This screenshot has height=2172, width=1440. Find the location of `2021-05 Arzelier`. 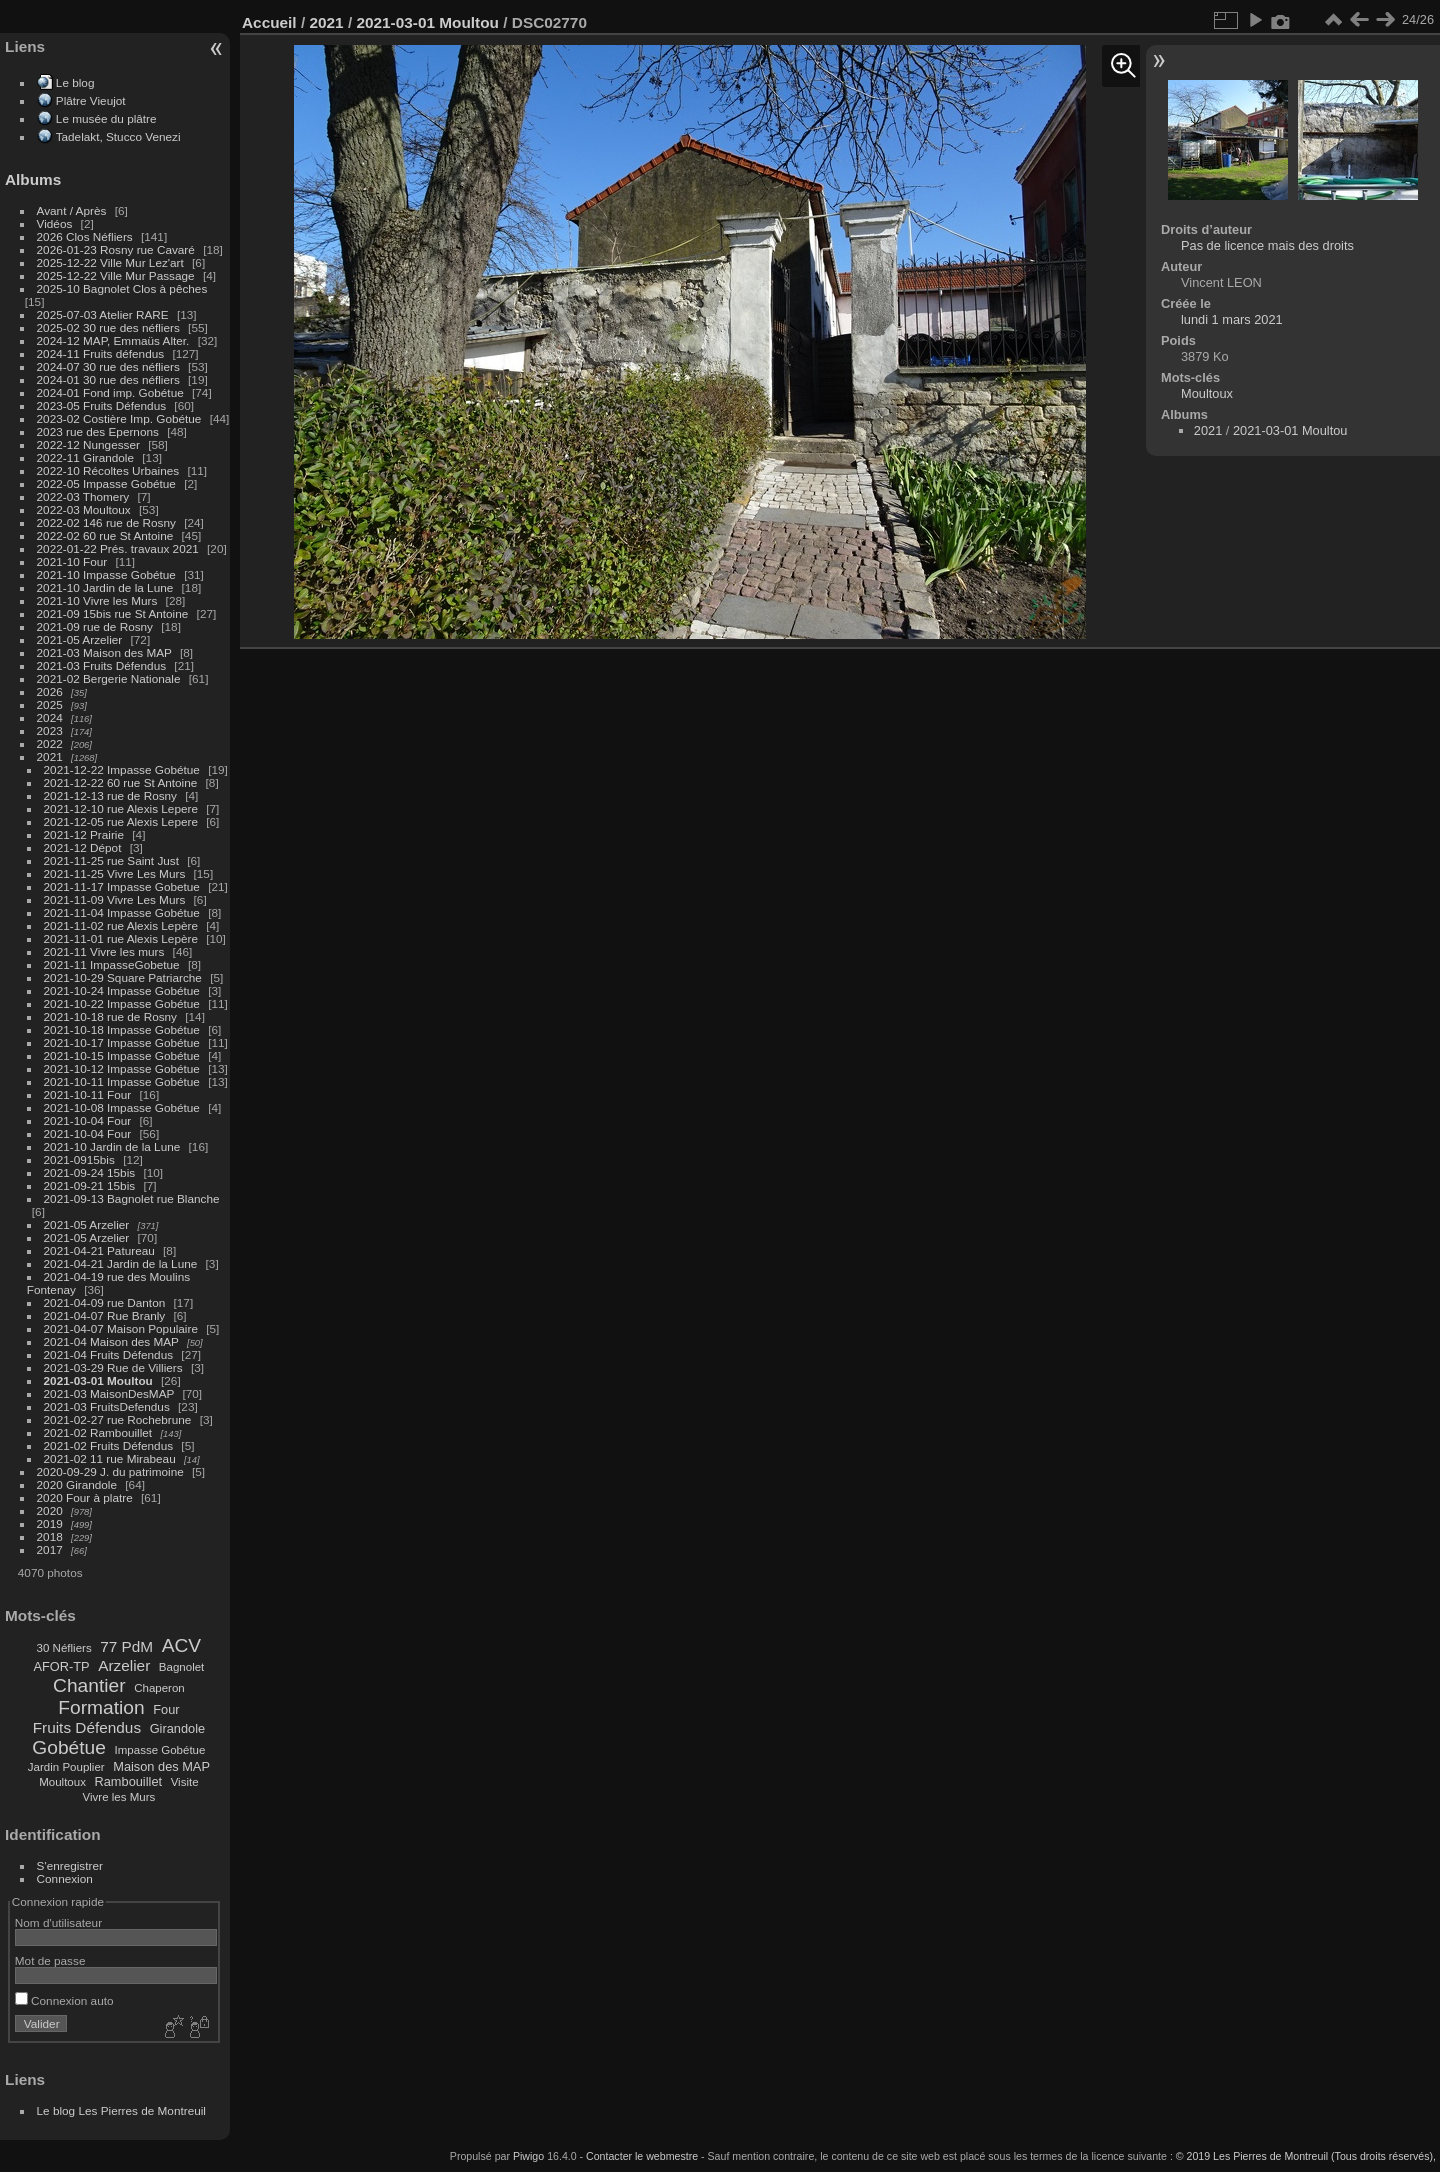

2021-05 Arzelier is located at coordinates (80, 639).